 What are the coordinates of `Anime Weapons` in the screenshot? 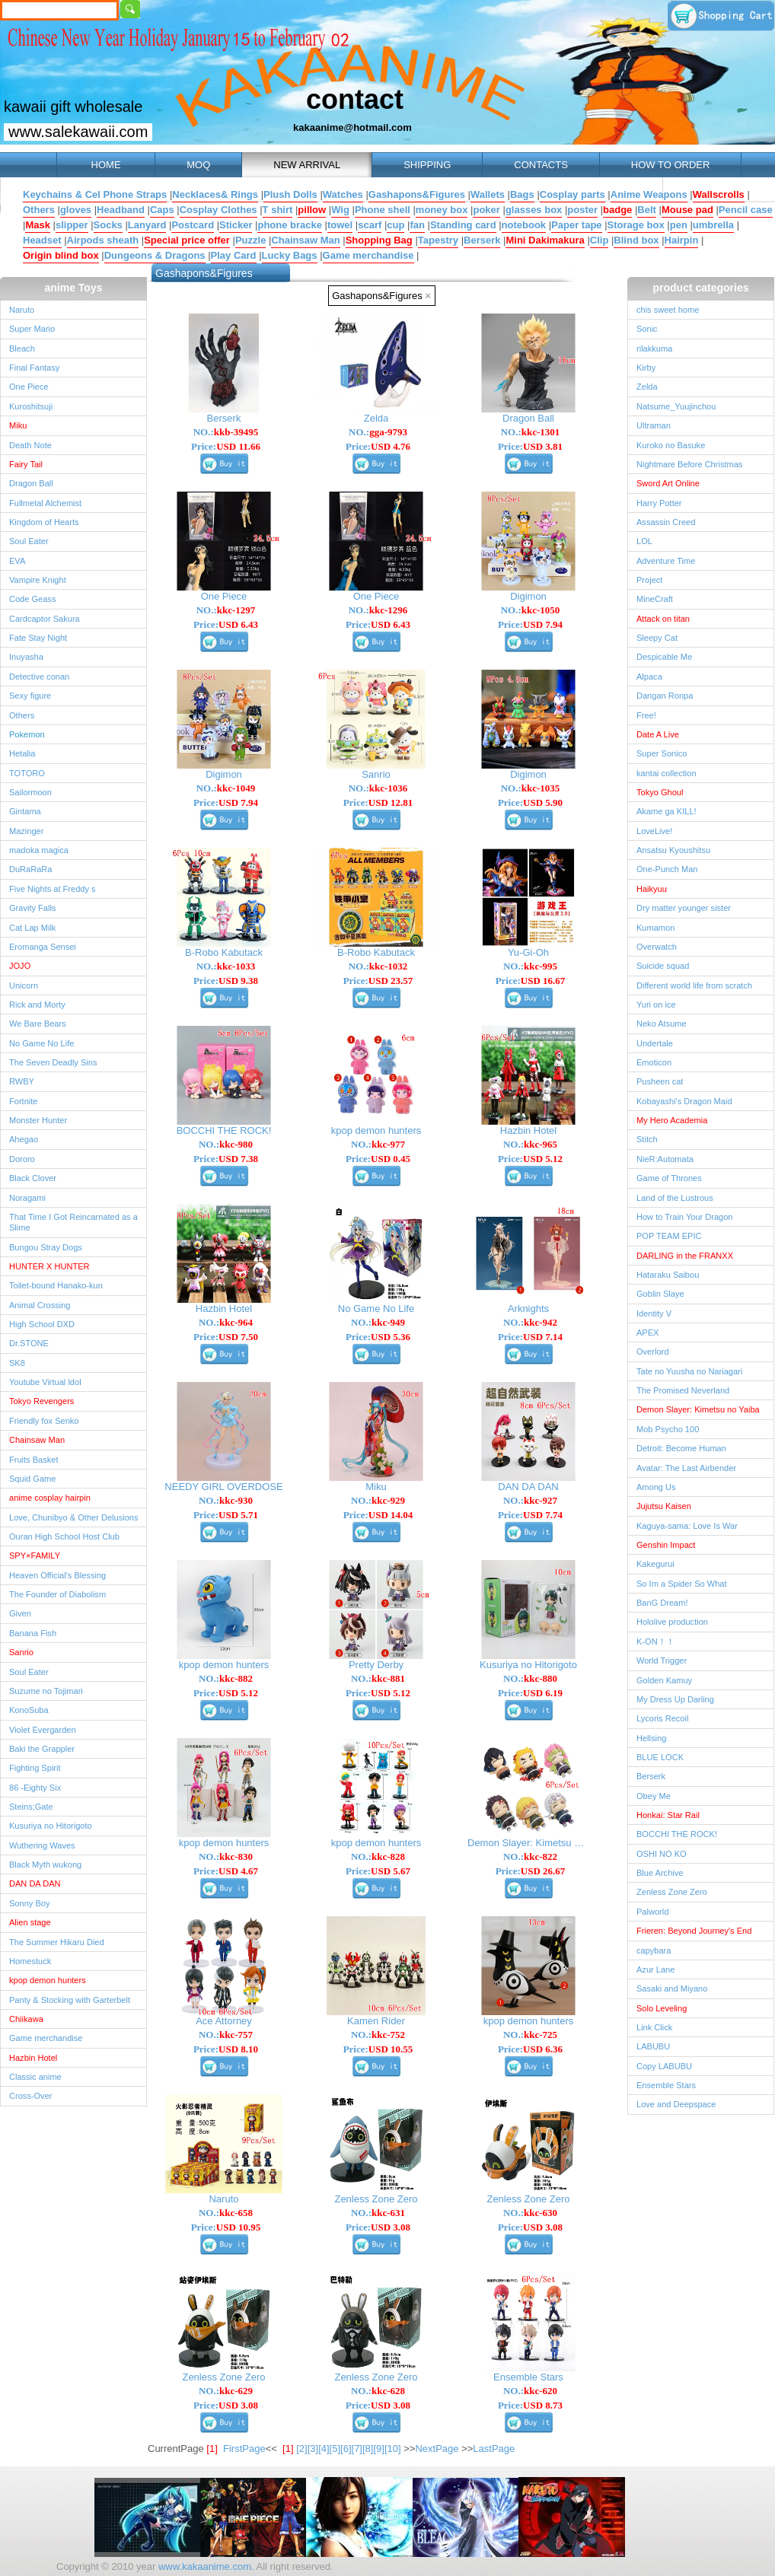 It's located at (649, 194).